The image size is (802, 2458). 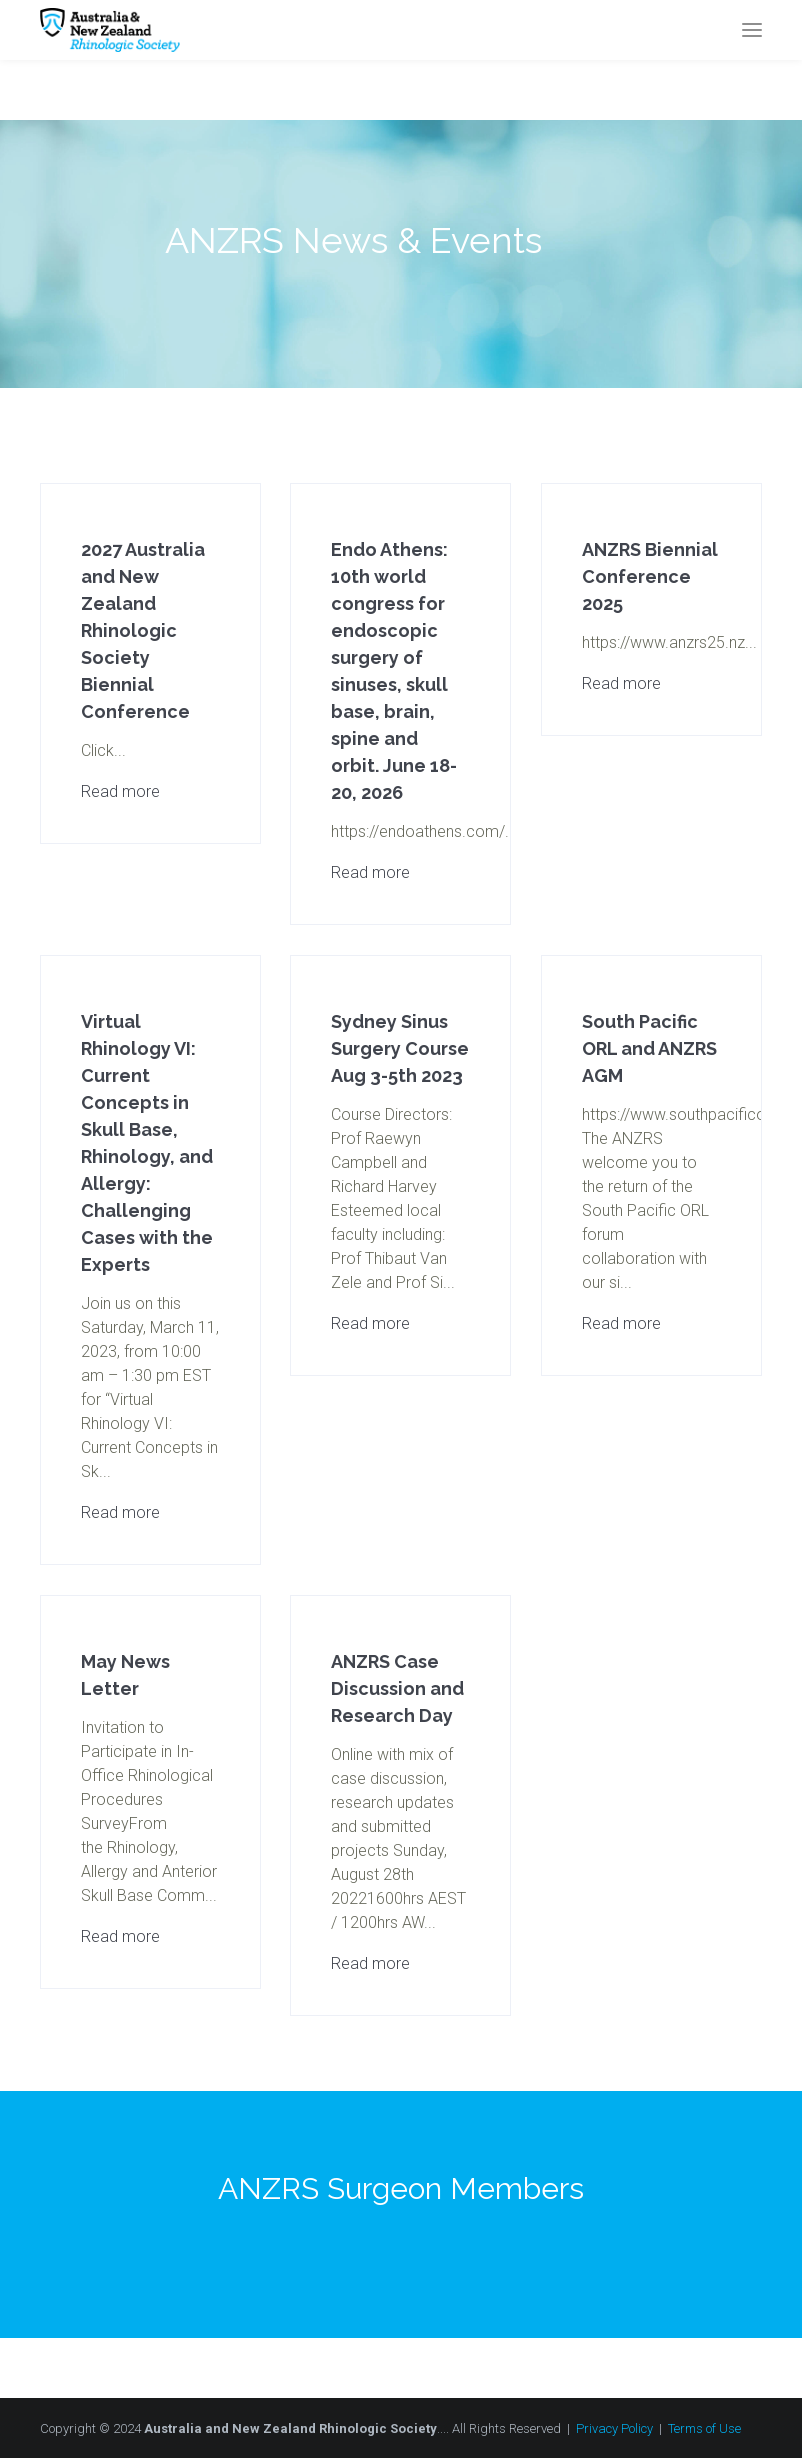 I want to click on Read more, so click(x=120, y=791).